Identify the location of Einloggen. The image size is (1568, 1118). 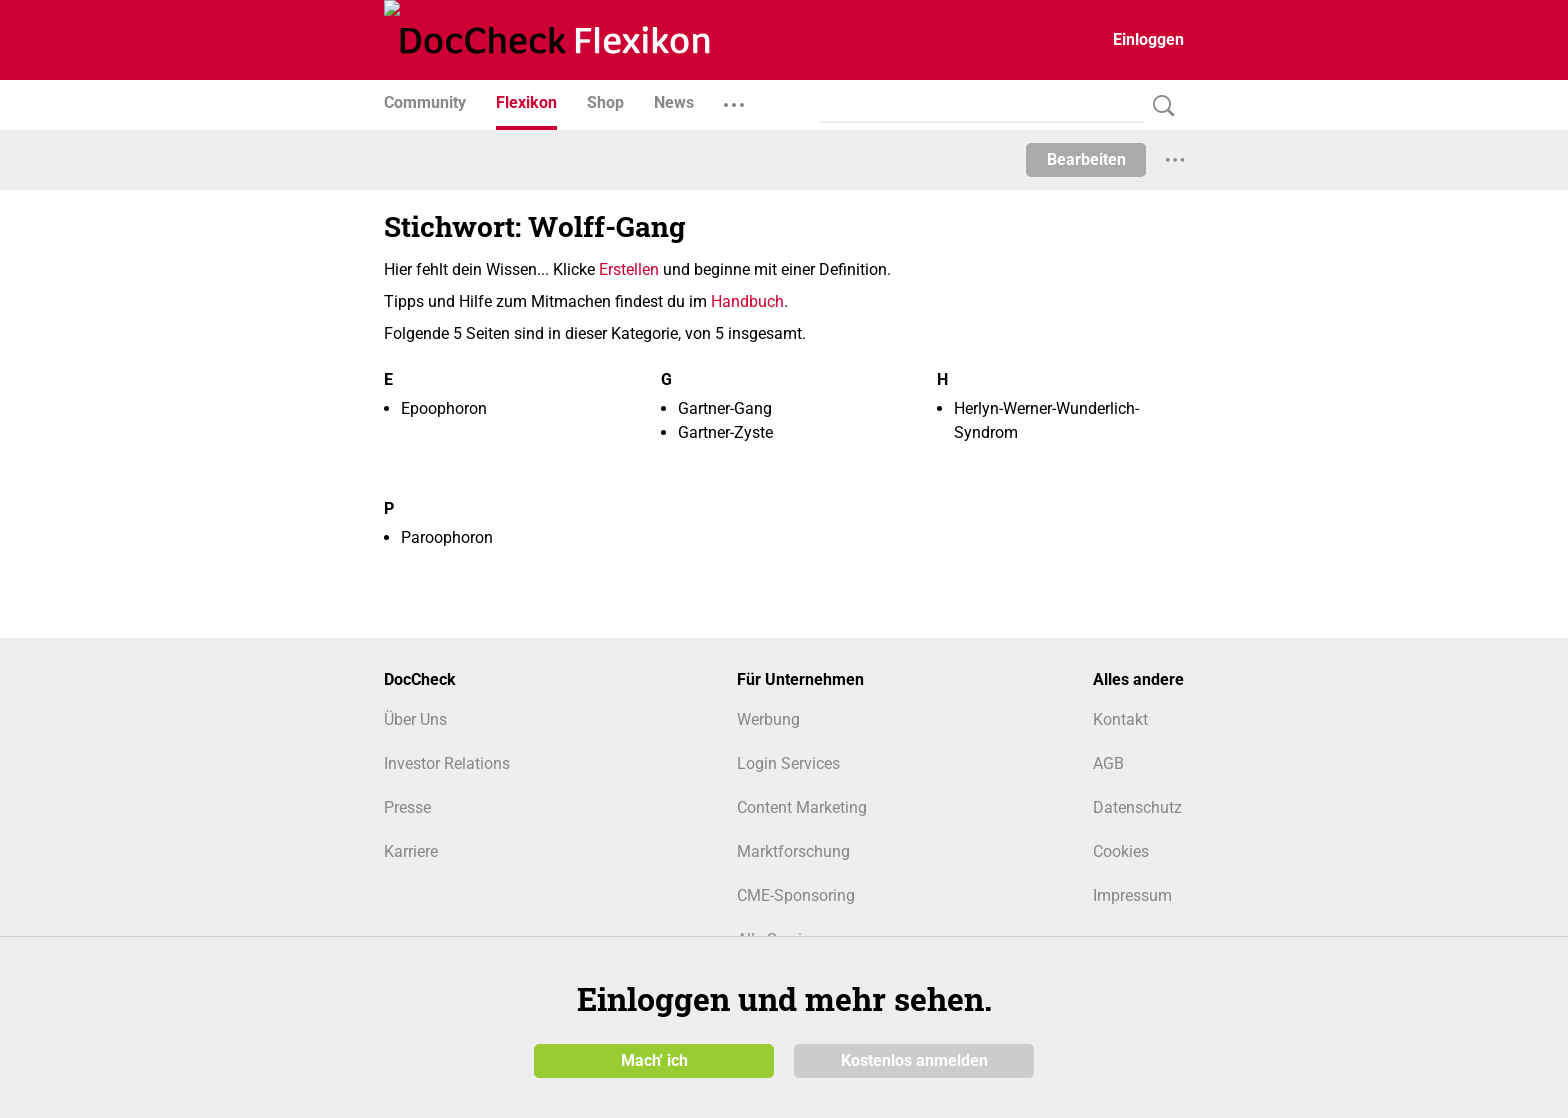
(1148, 39).